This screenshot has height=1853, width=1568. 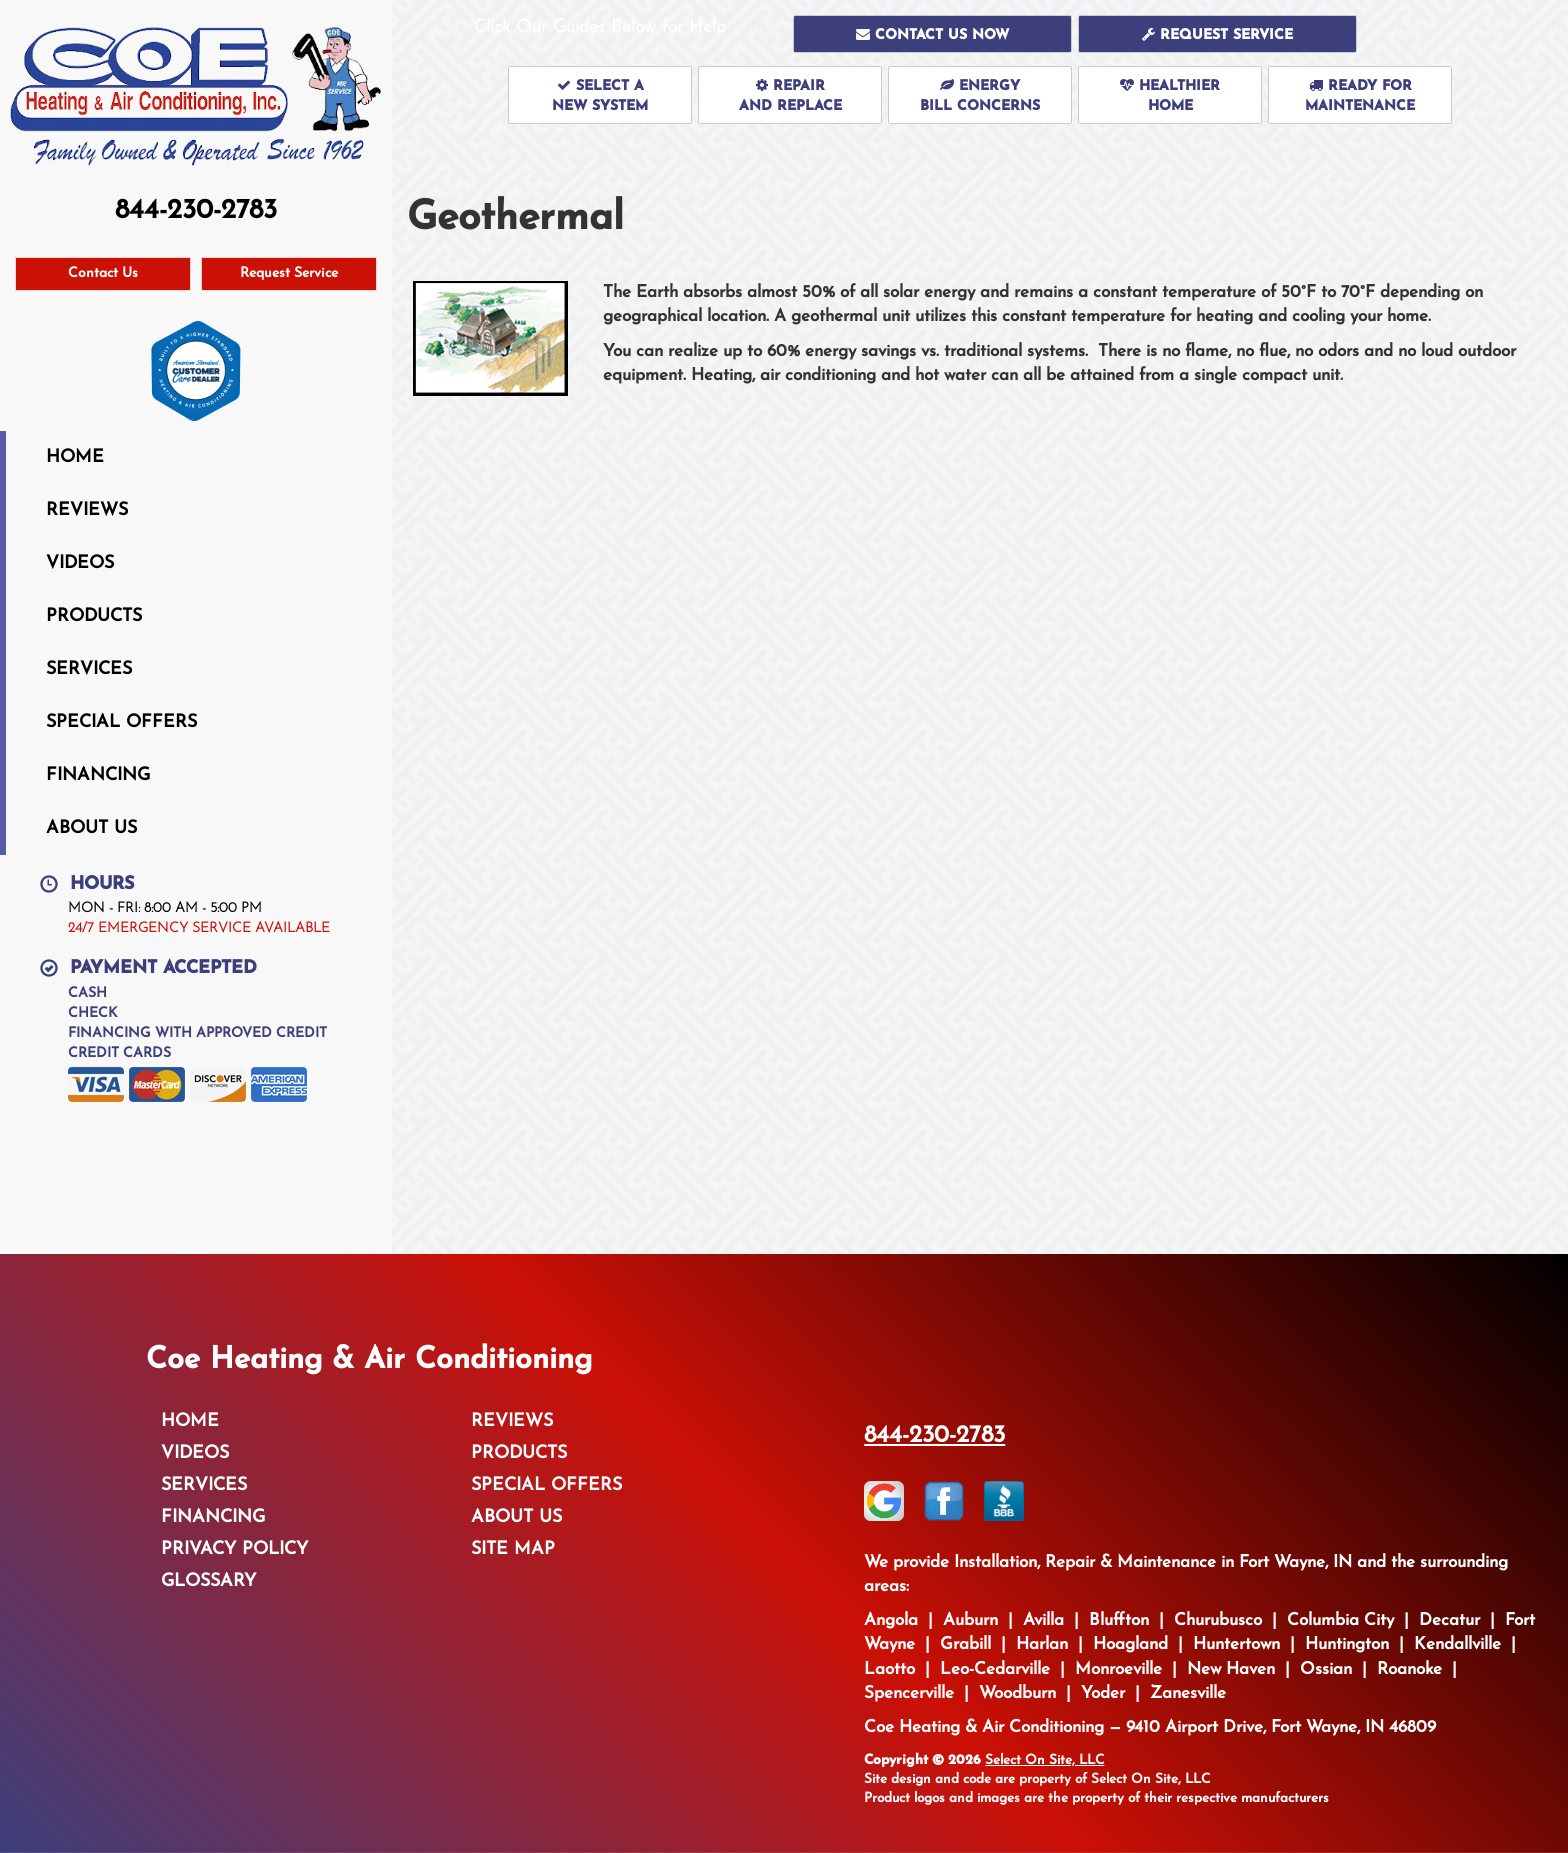 What do you see at coordinates (121, 722) in the screenshot?
I see `Special Offers` at bounding box center [121, 722].